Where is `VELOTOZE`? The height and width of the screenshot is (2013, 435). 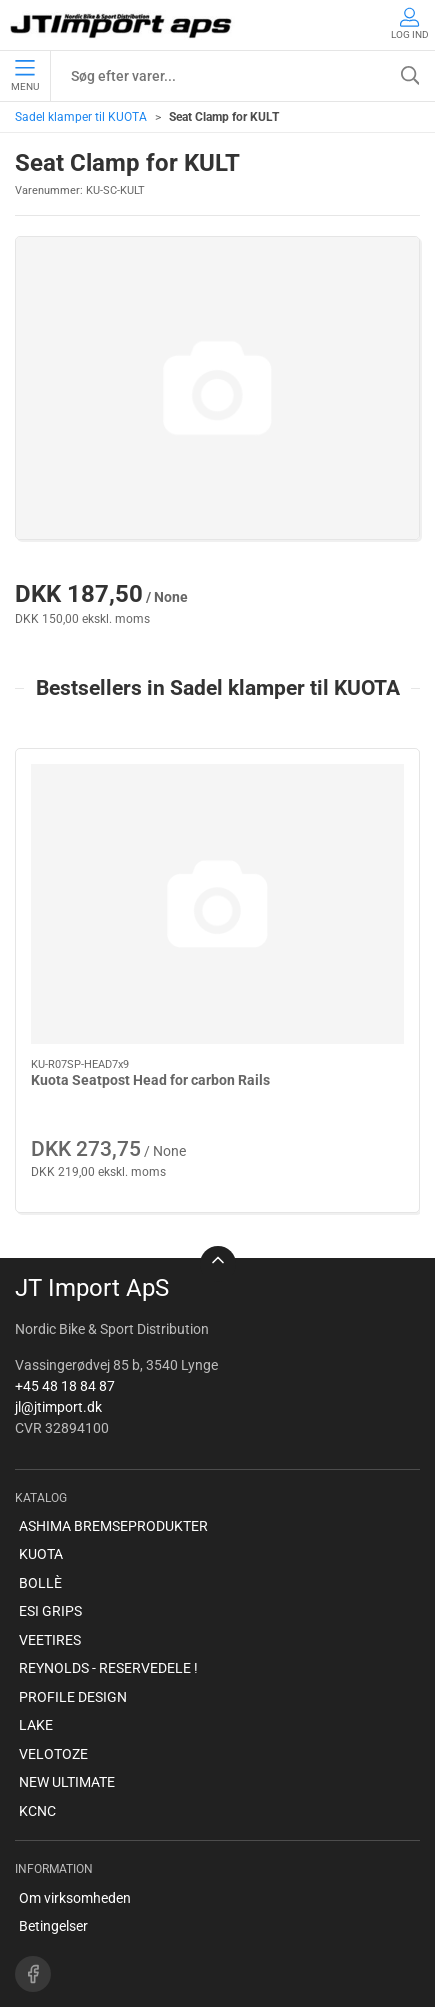
VELOTOZE is located at coordinates (53, 1709).